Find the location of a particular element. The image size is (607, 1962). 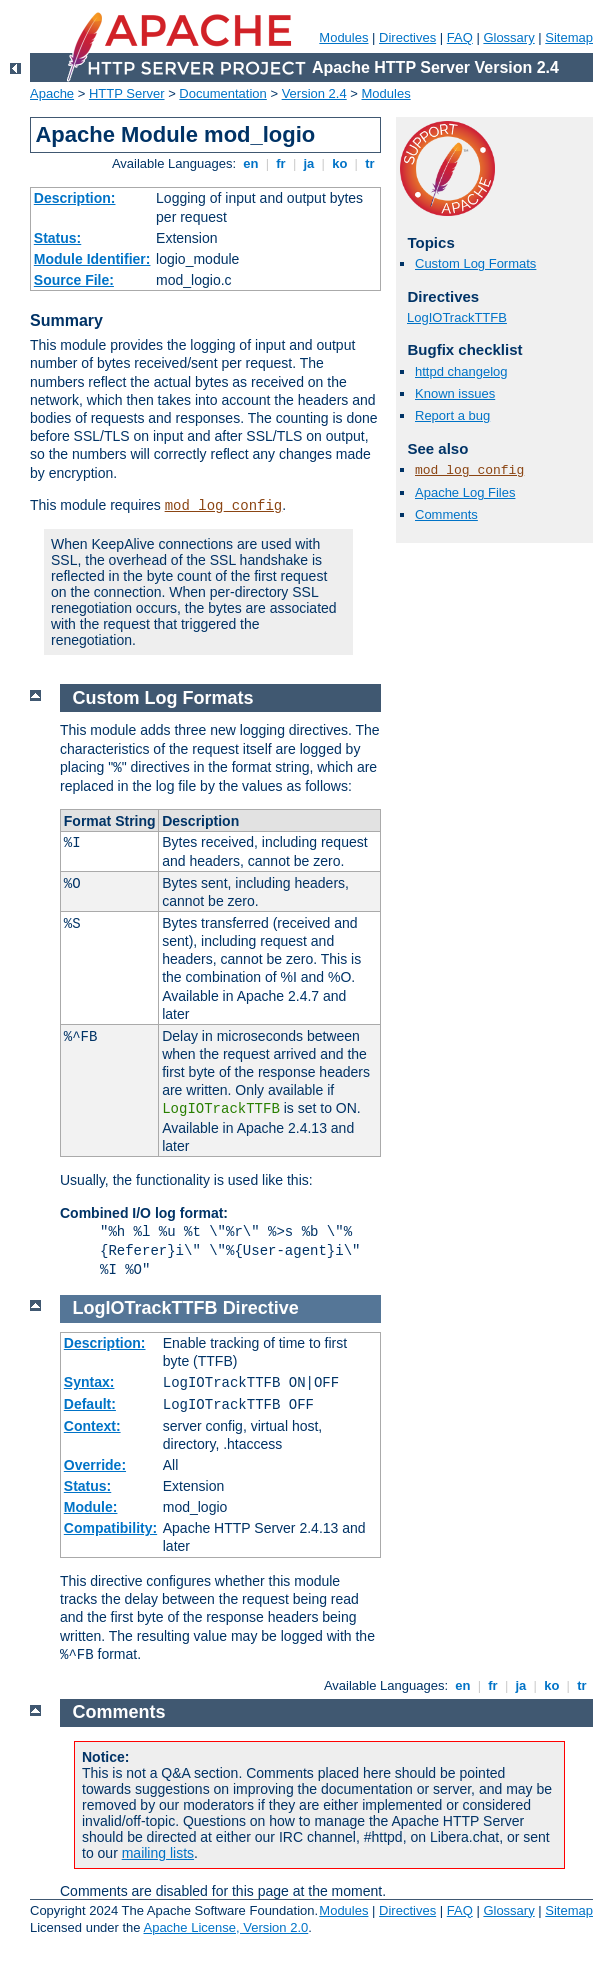

Comments is located at coordinates (446, 514).